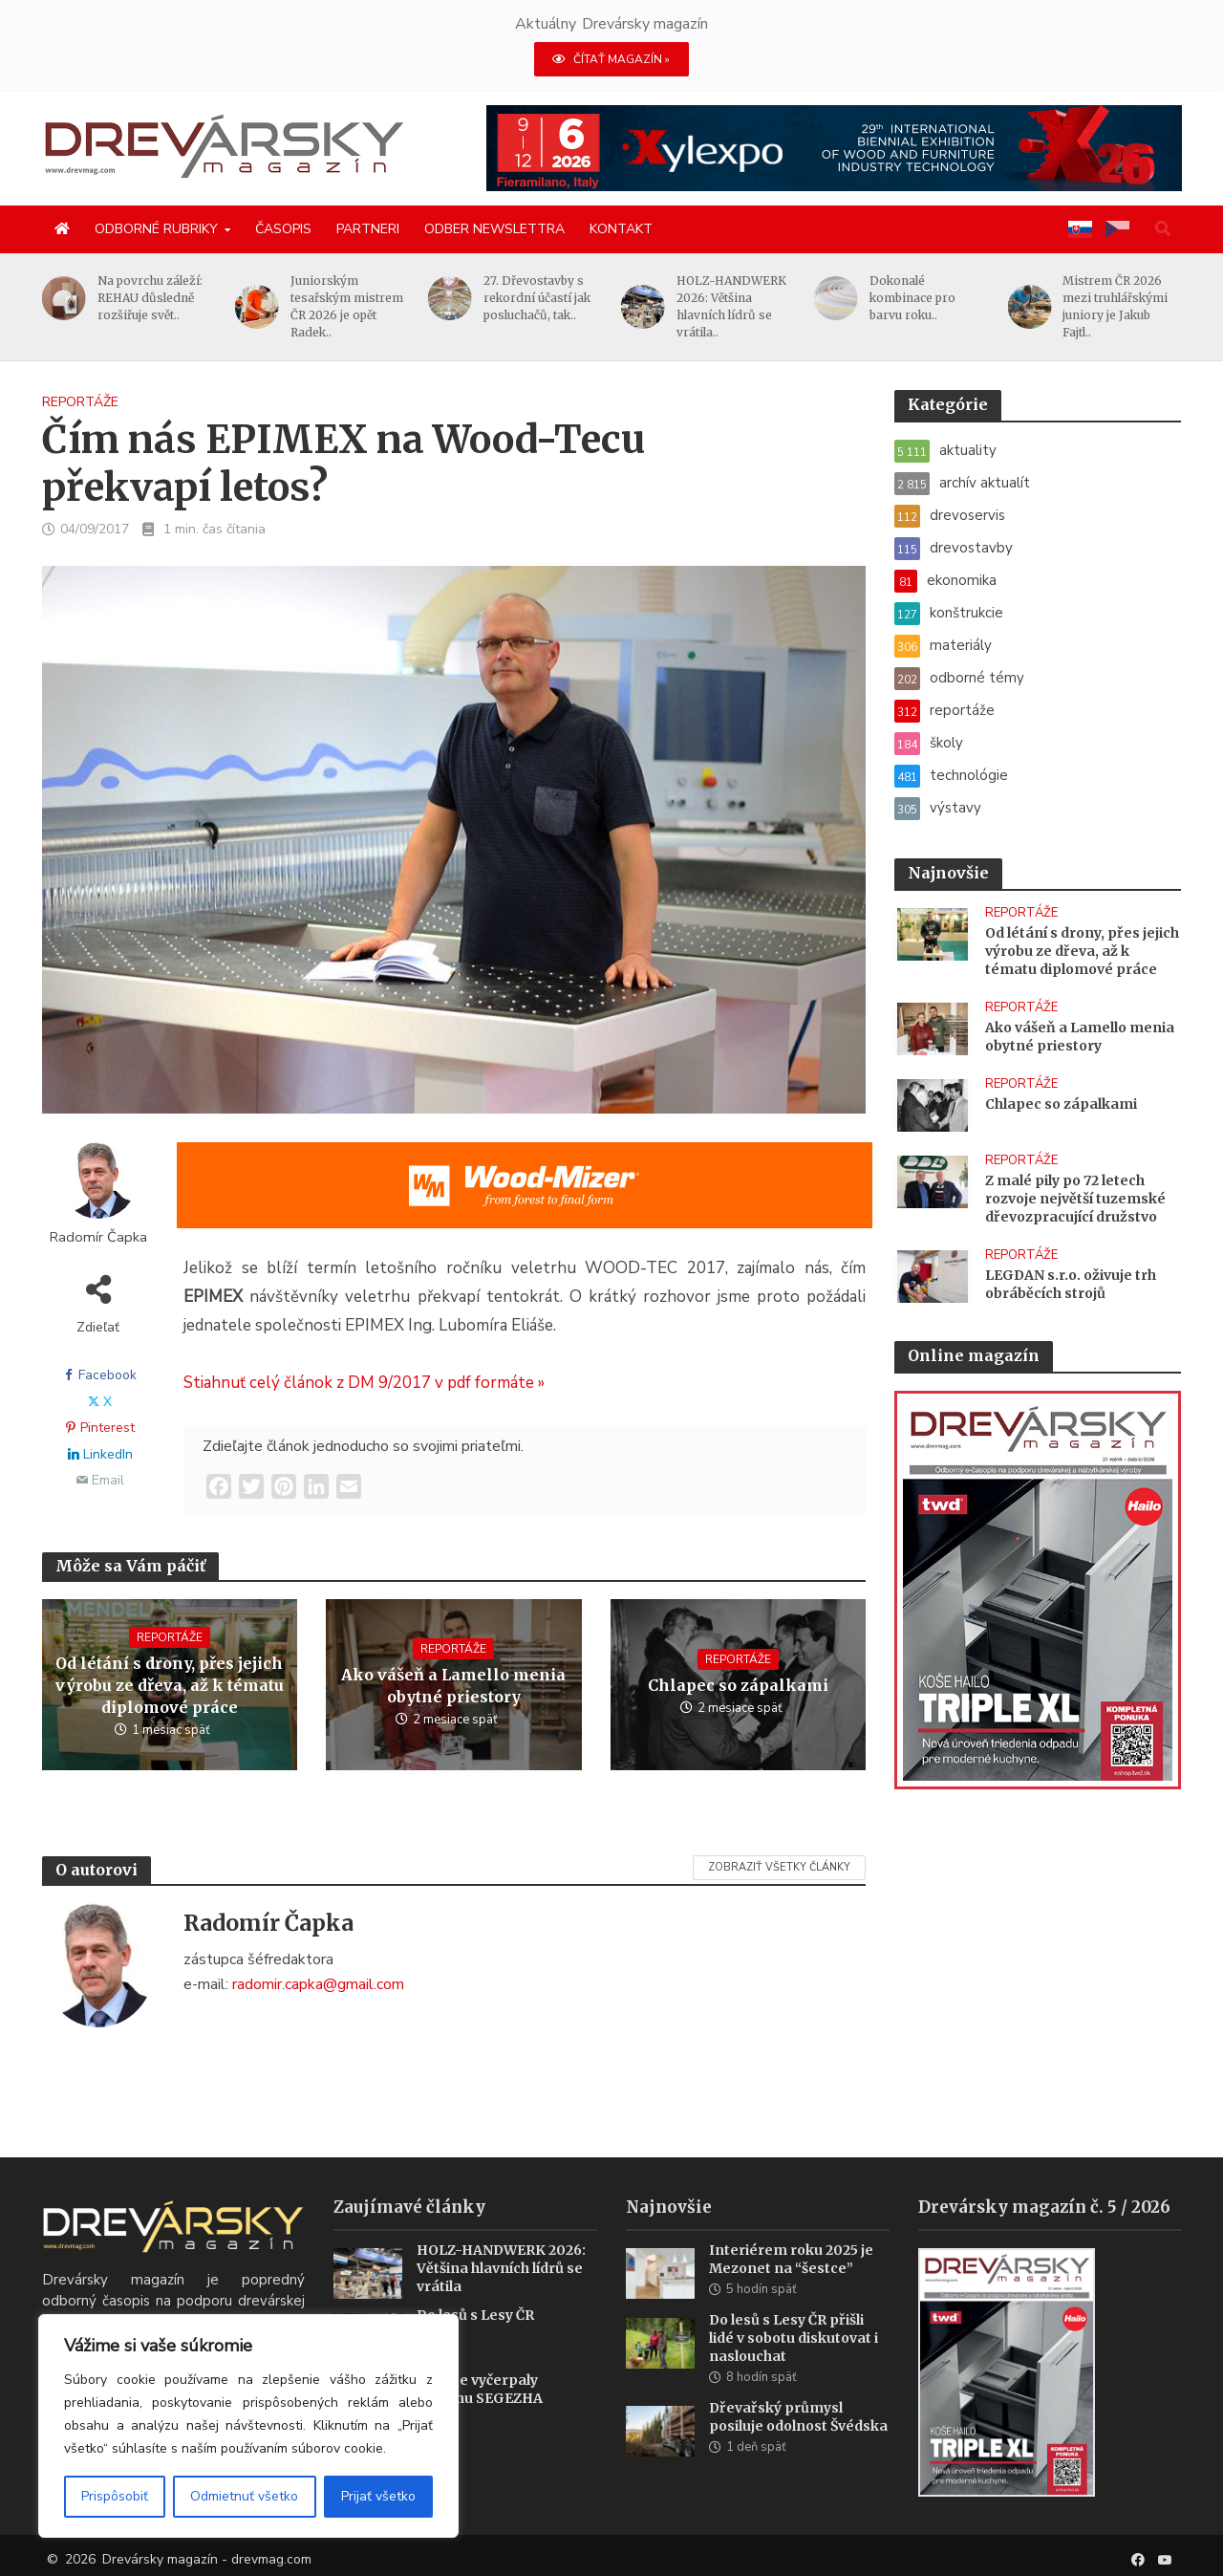 The width and height of the screenshot is (1223, 2576). Describe the element at coordinates (355, 306) in the screenshot. I see `Juniorským tesařským mistrem ČR 2026 je opět Radek..` at that location.